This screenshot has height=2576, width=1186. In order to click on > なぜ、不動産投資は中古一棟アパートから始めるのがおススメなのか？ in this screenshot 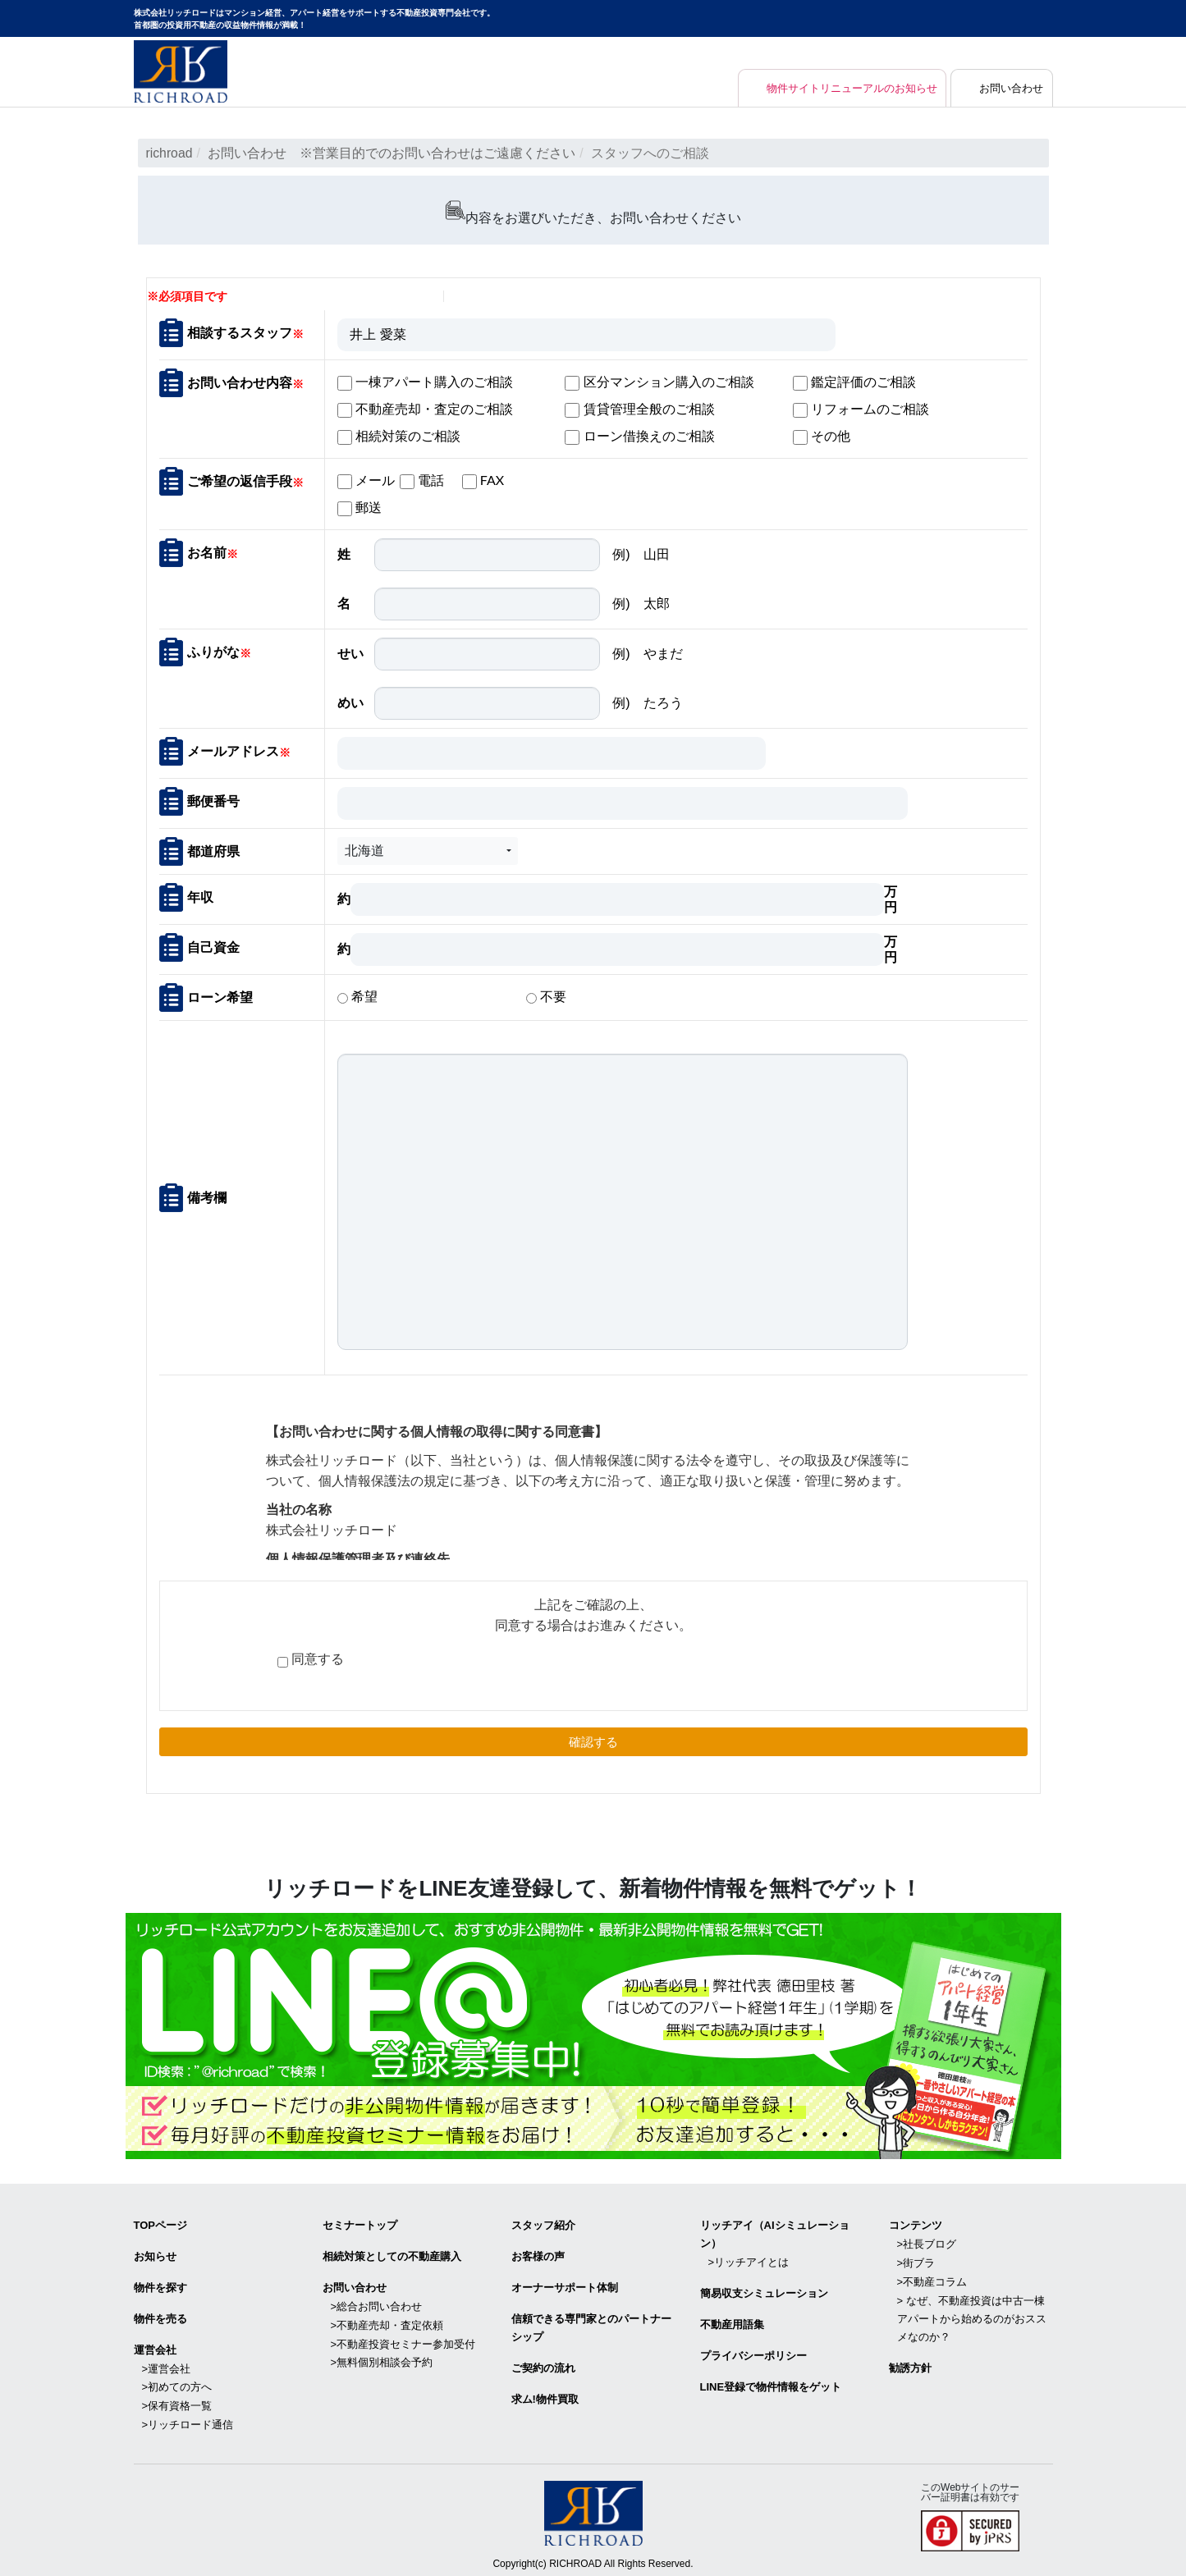, I will do `click(971, 2314)`.